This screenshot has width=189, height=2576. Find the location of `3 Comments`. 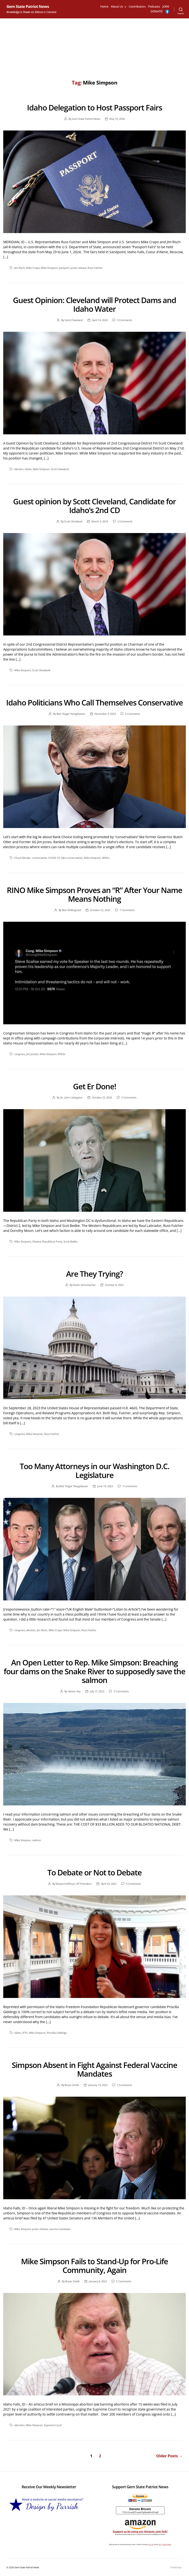

3 Comments is located at coordinates (124, 320).